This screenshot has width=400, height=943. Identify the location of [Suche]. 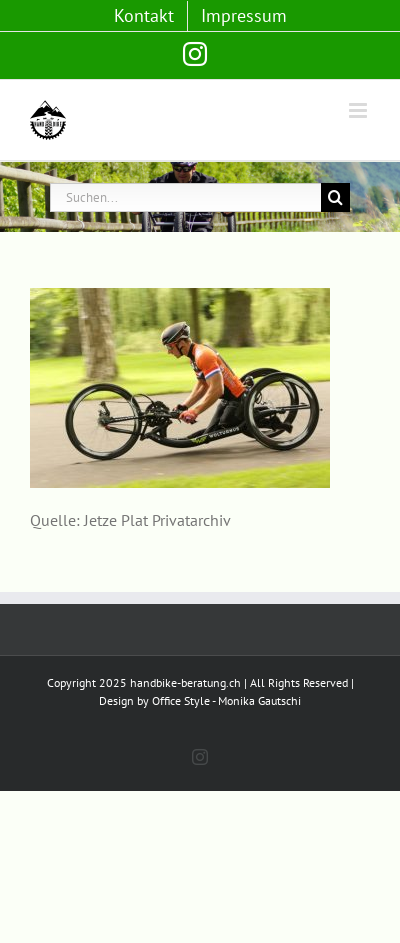
(335, 197).